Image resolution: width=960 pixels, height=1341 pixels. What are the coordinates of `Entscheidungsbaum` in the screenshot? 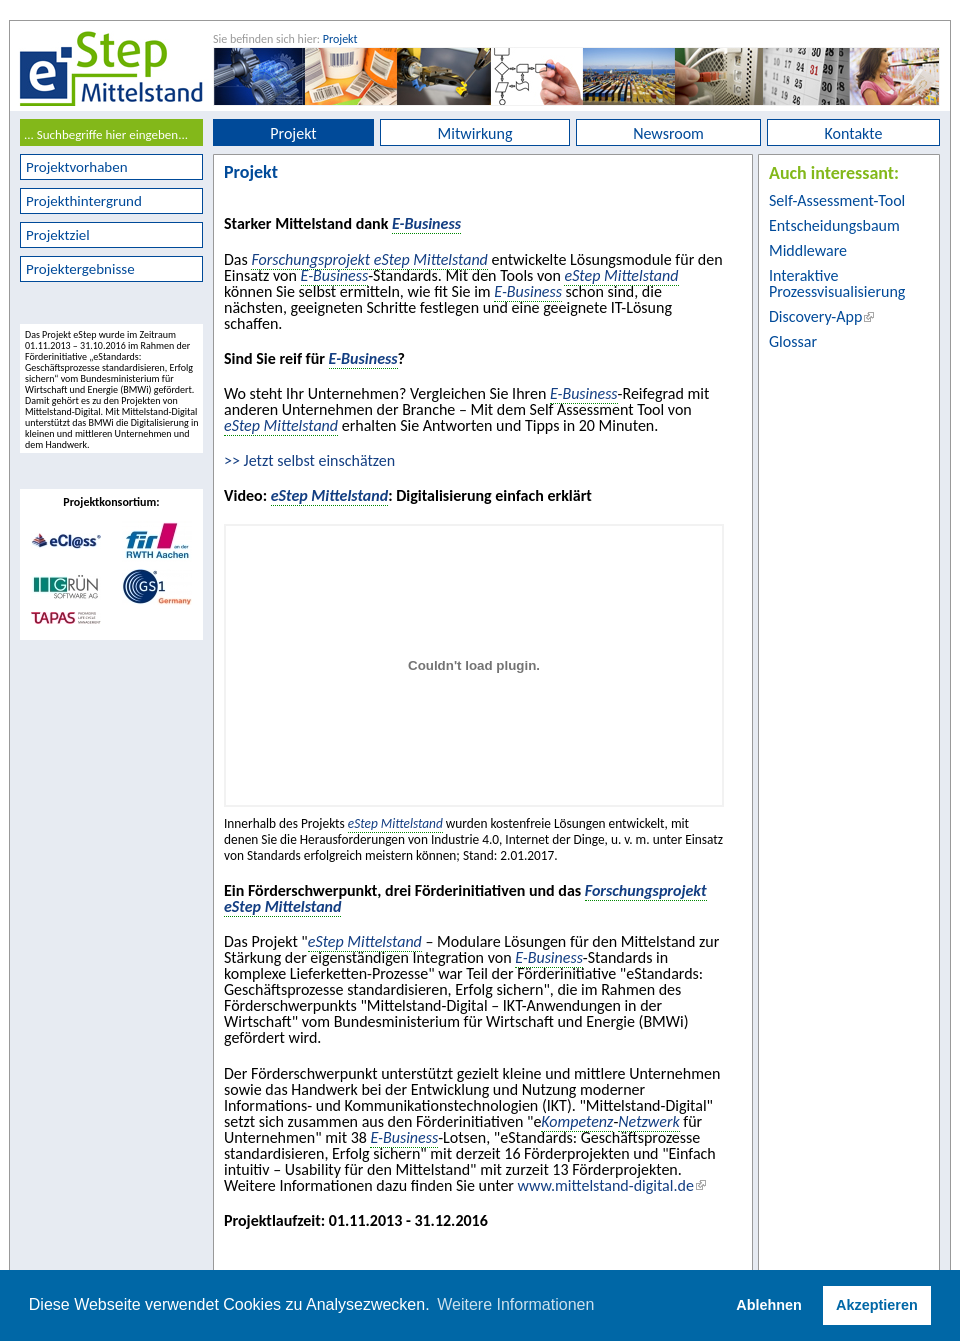 It's located at (834, 225).